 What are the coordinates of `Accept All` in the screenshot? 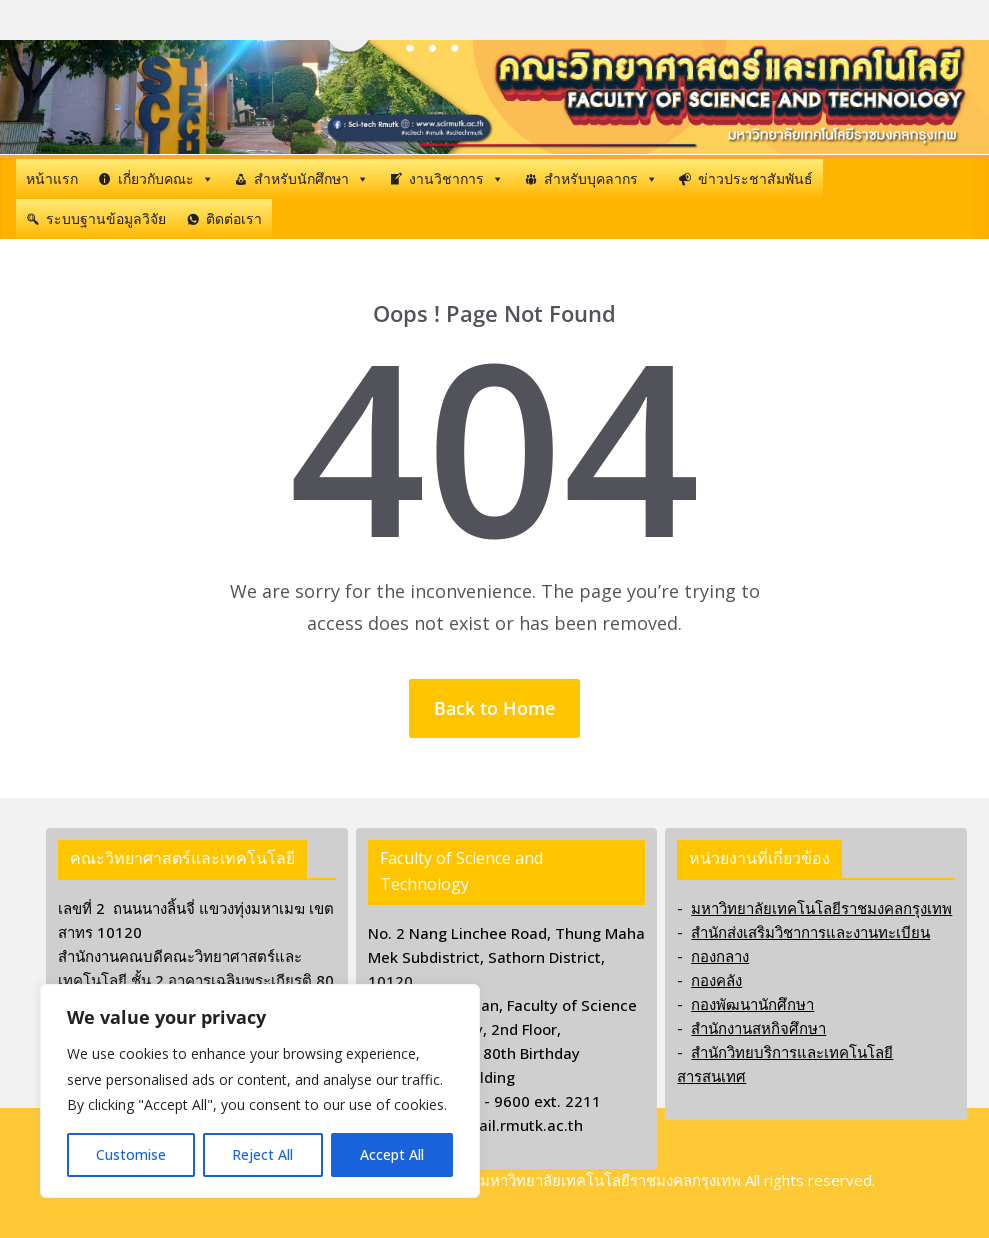 It's located at (392, 1154).